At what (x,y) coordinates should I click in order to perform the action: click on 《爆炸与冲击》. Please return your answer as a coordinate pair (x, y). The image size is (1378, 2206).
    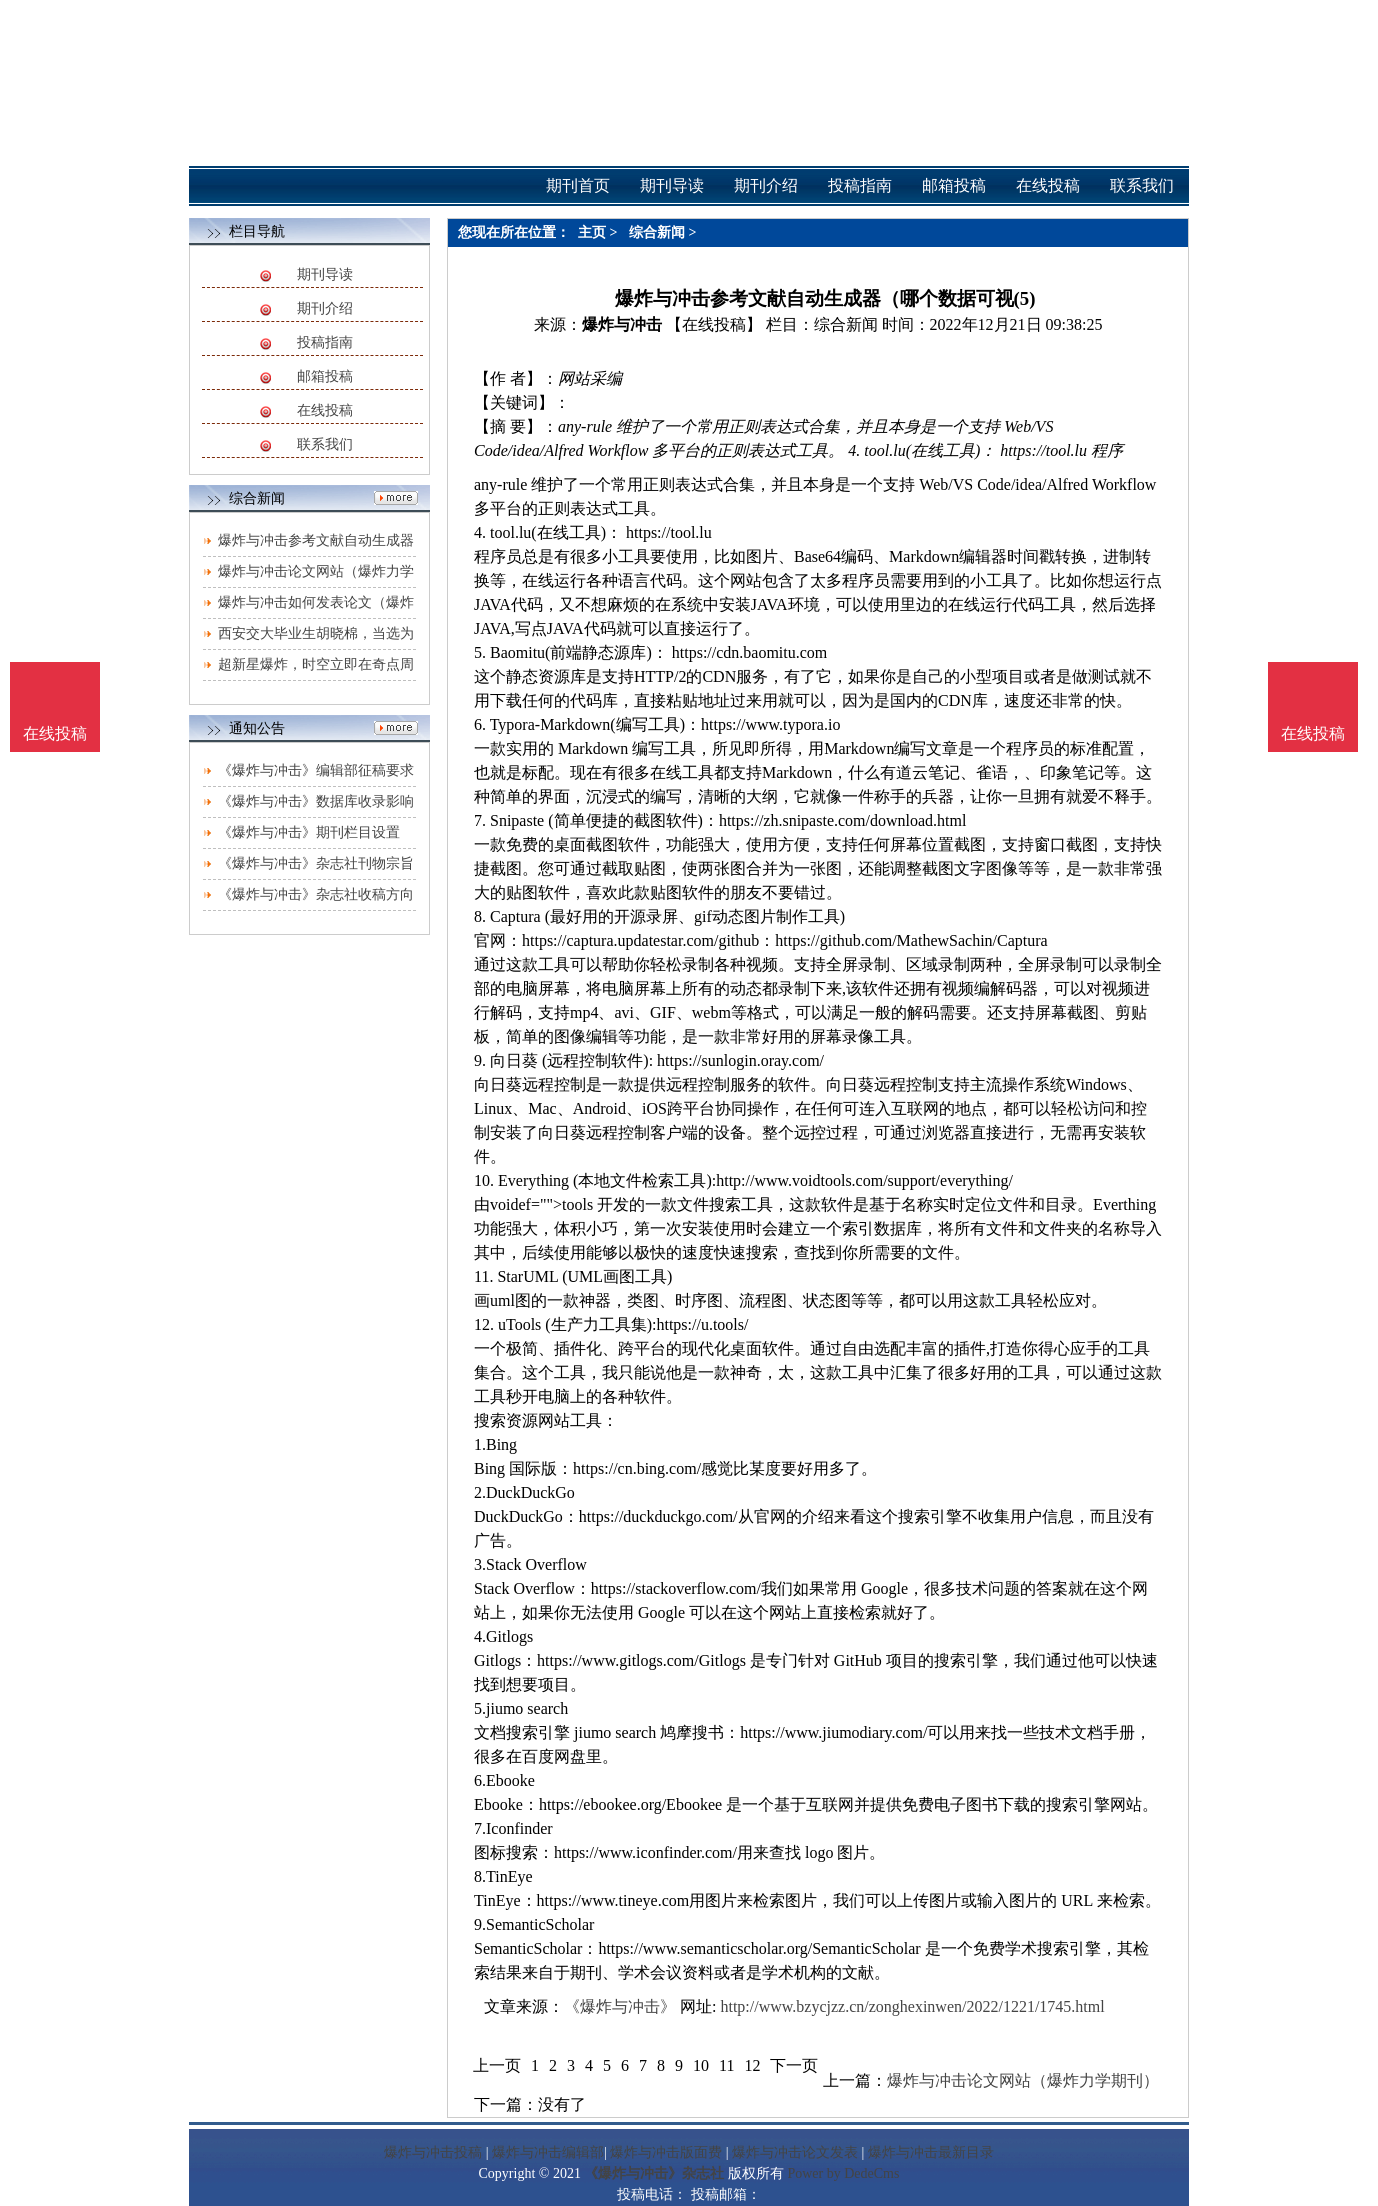
    Looking at the image, I should click on (620, 2006).